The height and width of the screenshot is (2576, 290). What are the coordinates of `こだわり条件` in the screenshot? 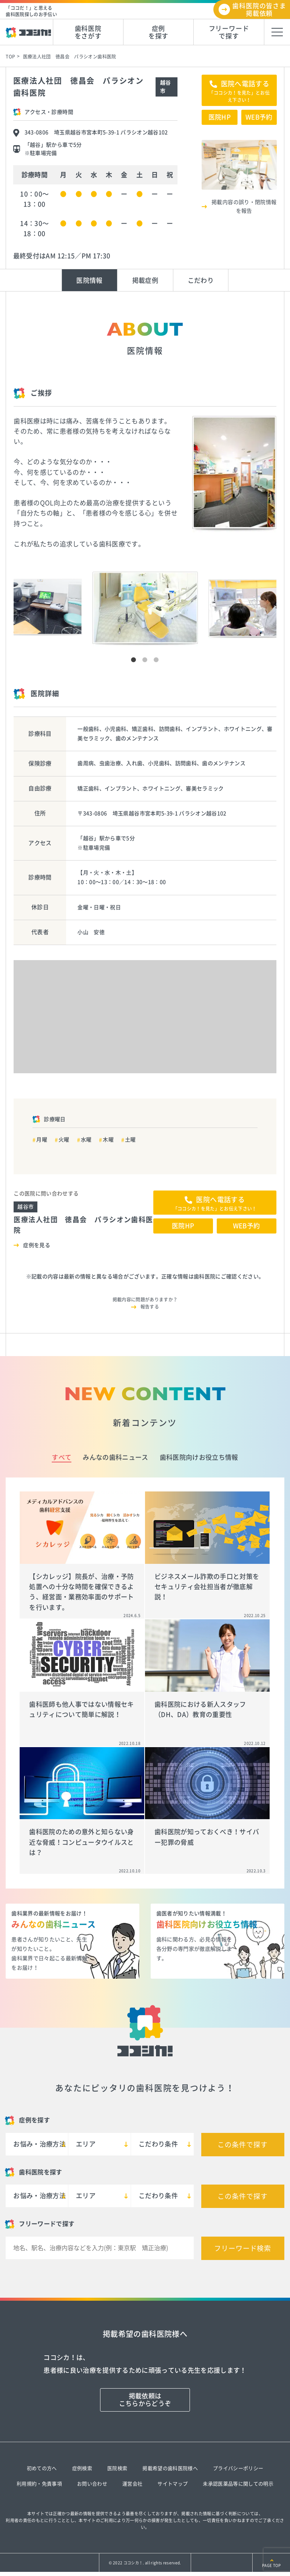 It's located at (158, 2144).